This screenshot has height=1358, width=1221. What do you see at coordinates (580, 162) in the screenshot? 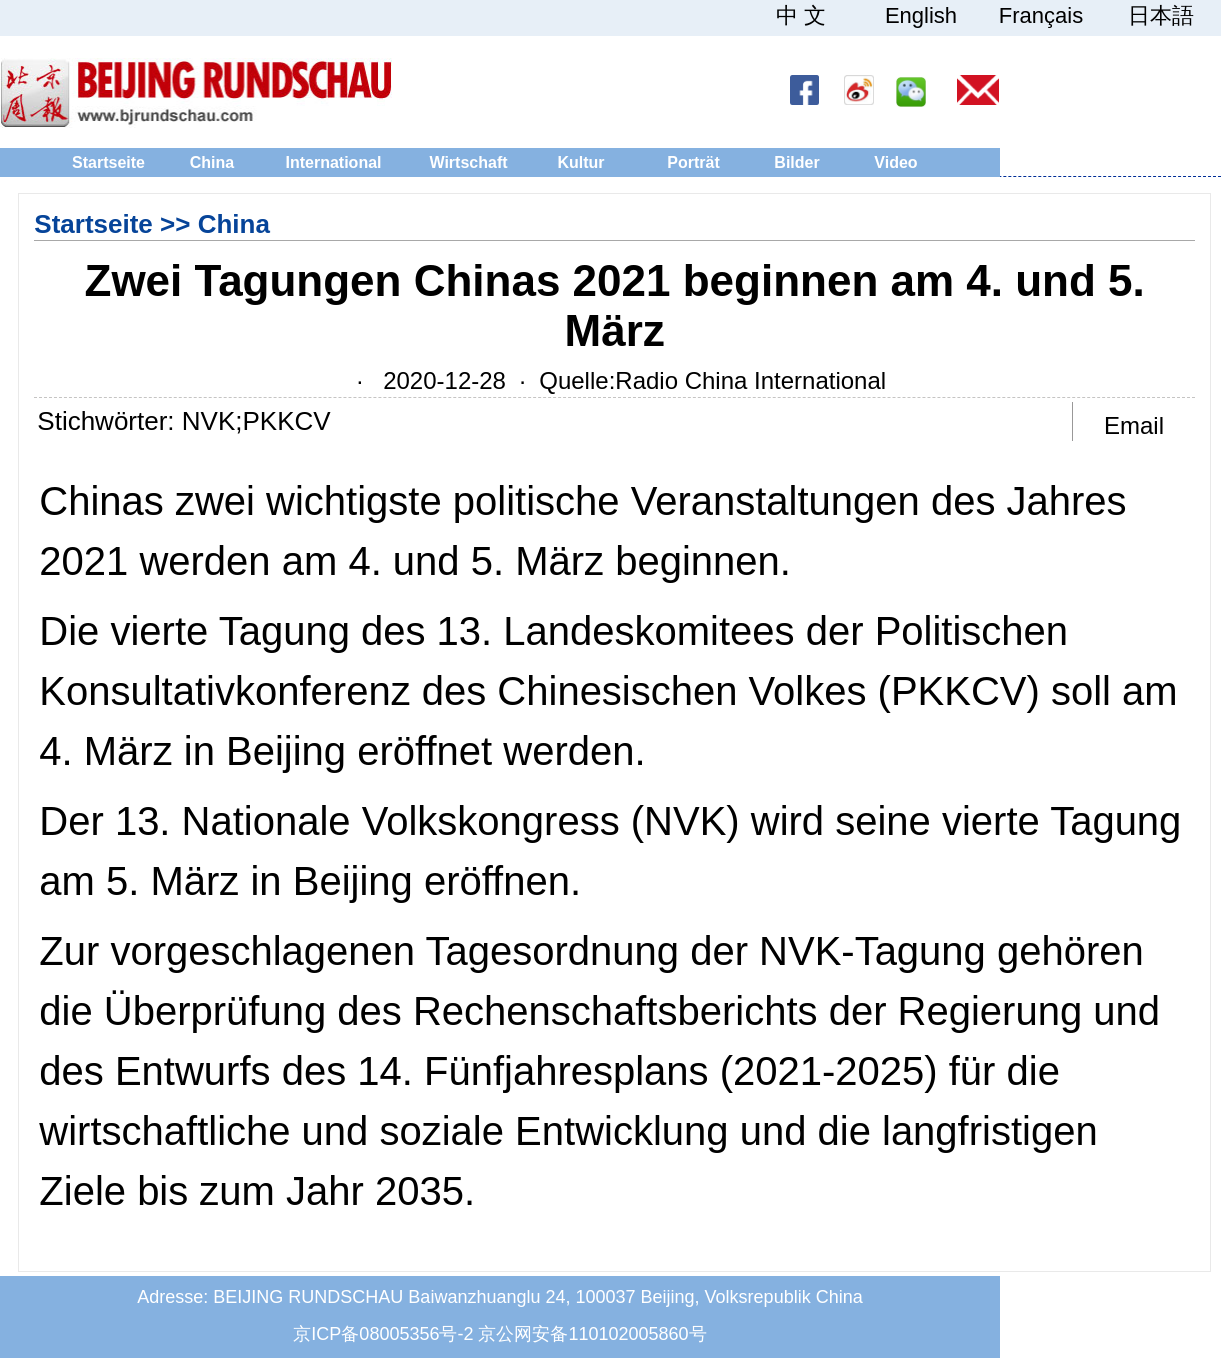
I see `Kultur` at bounding box center [580, 162].